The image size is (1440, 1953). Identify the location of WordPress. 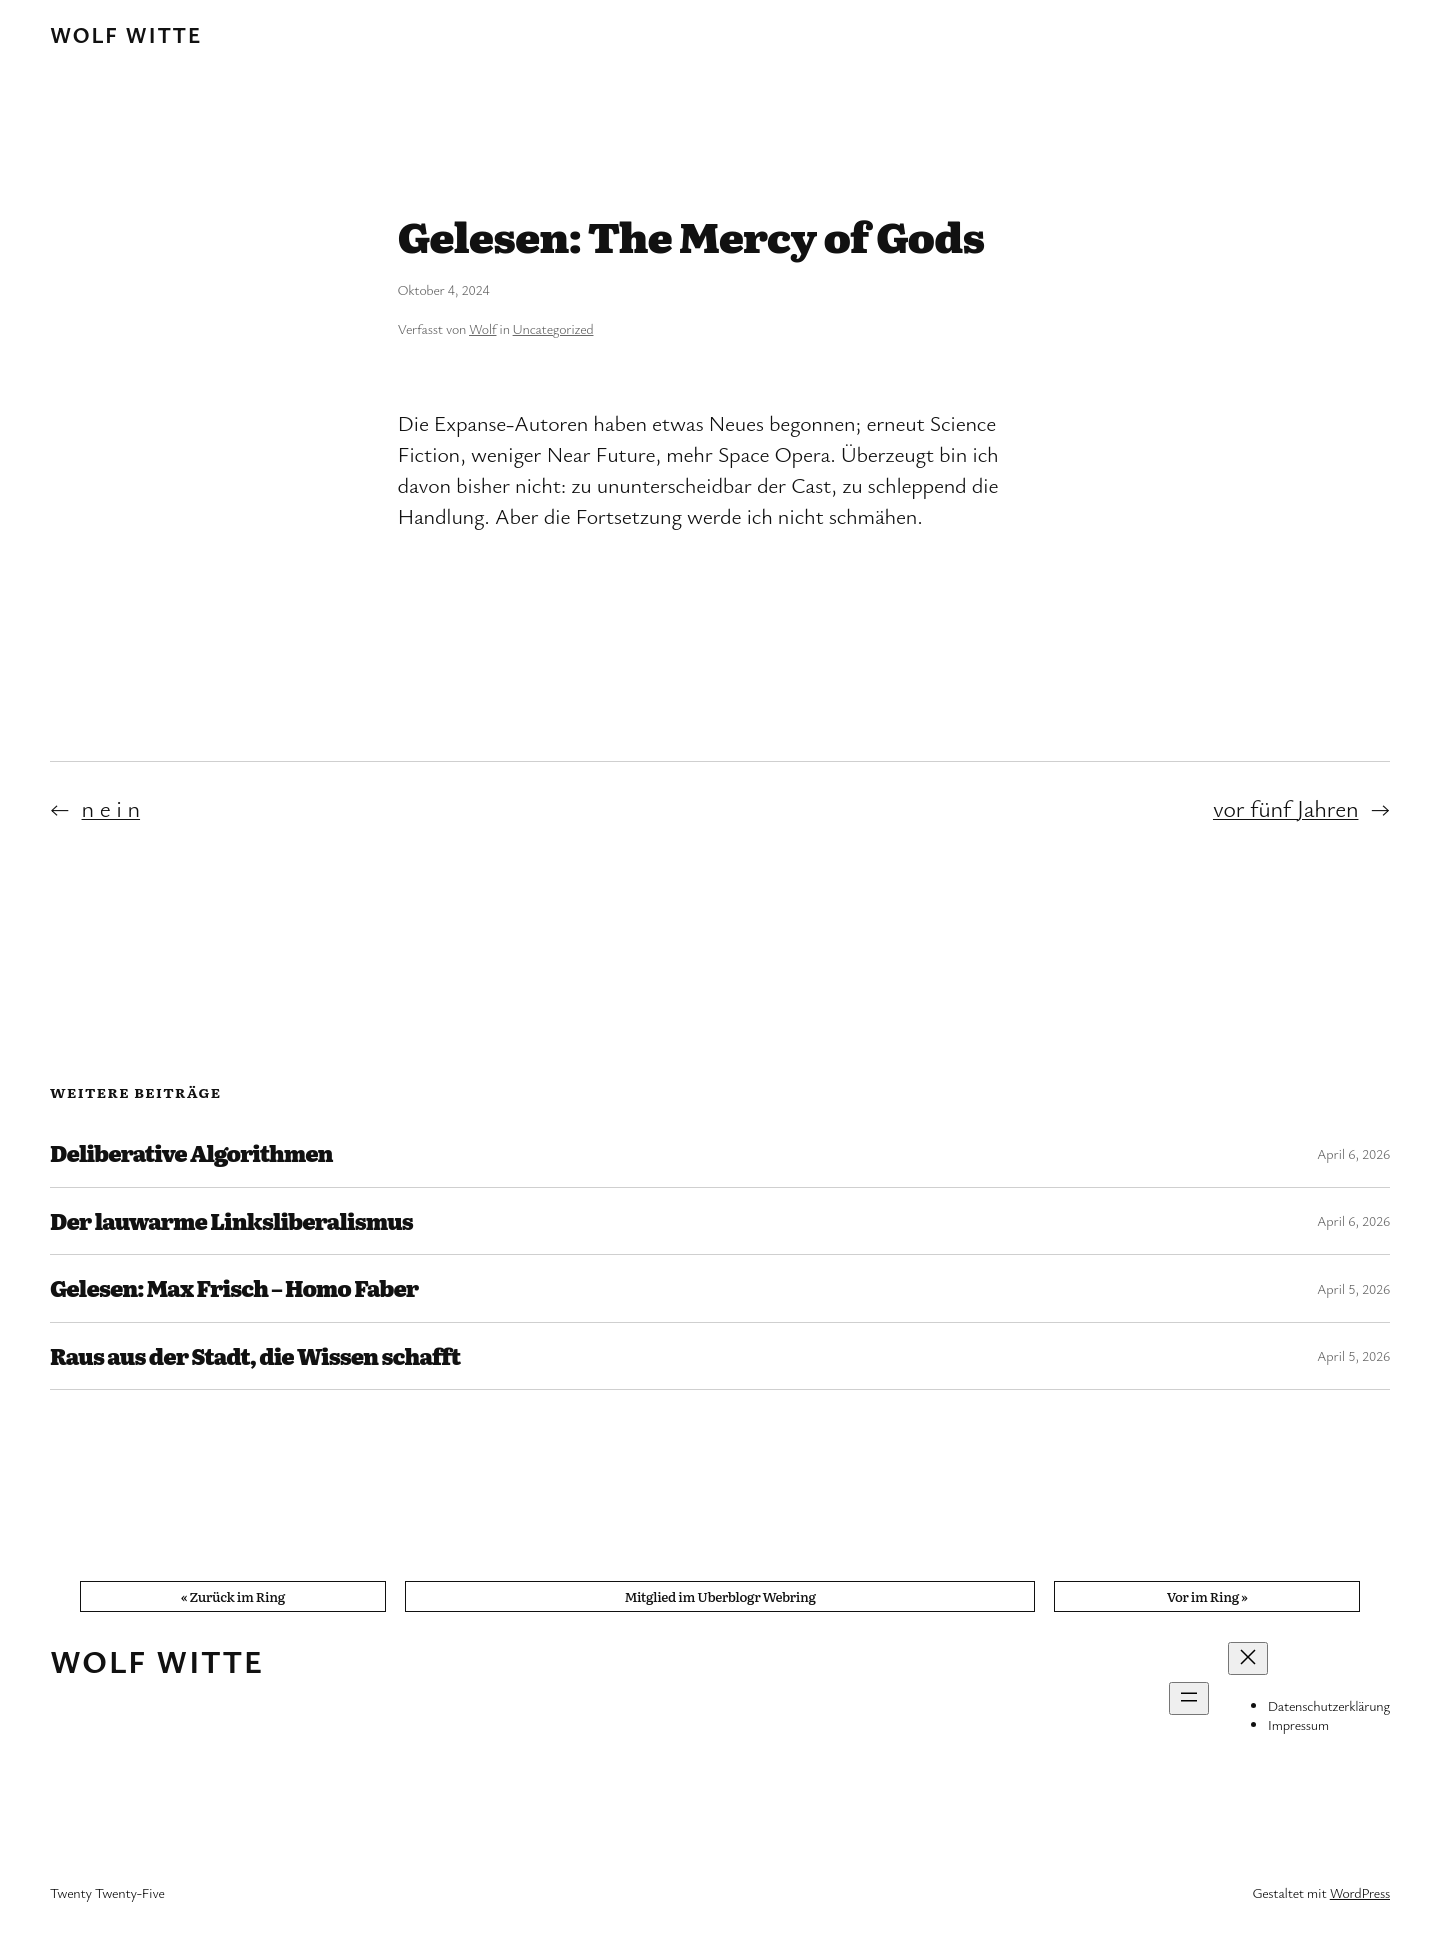
(1360, 1892).